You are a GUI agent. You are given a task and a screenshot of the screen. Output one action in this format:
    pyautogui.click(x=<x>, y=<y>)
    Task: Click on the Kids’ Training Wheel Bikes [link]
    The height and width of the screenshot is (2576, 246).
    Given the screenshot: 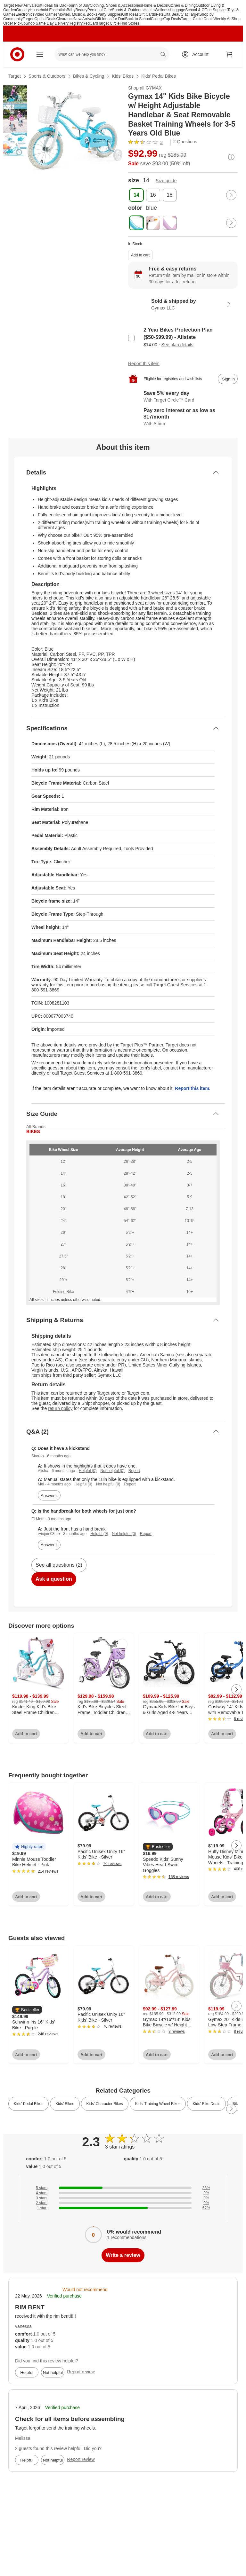 What is the action you would take?
    pyautogui.click(x=158, y=2104)
    